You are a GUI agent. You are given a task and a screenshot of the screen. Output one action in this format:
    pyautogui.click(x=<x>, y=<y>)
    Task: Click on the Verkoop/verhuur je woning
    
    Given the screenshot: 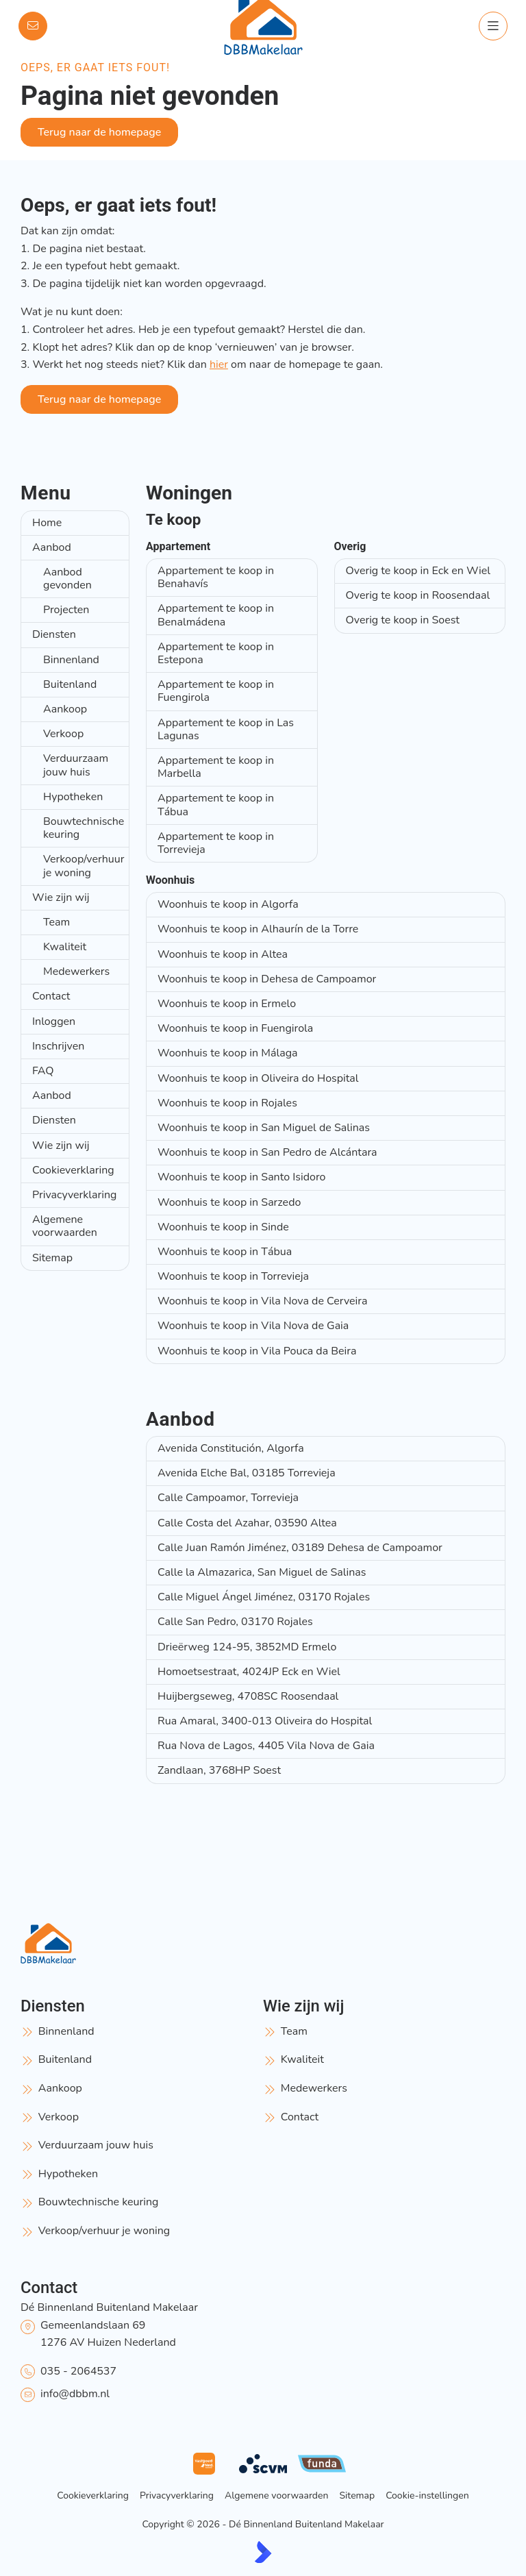 What is the action you would take?
    pyautogui.click(x=83, y=866)
    